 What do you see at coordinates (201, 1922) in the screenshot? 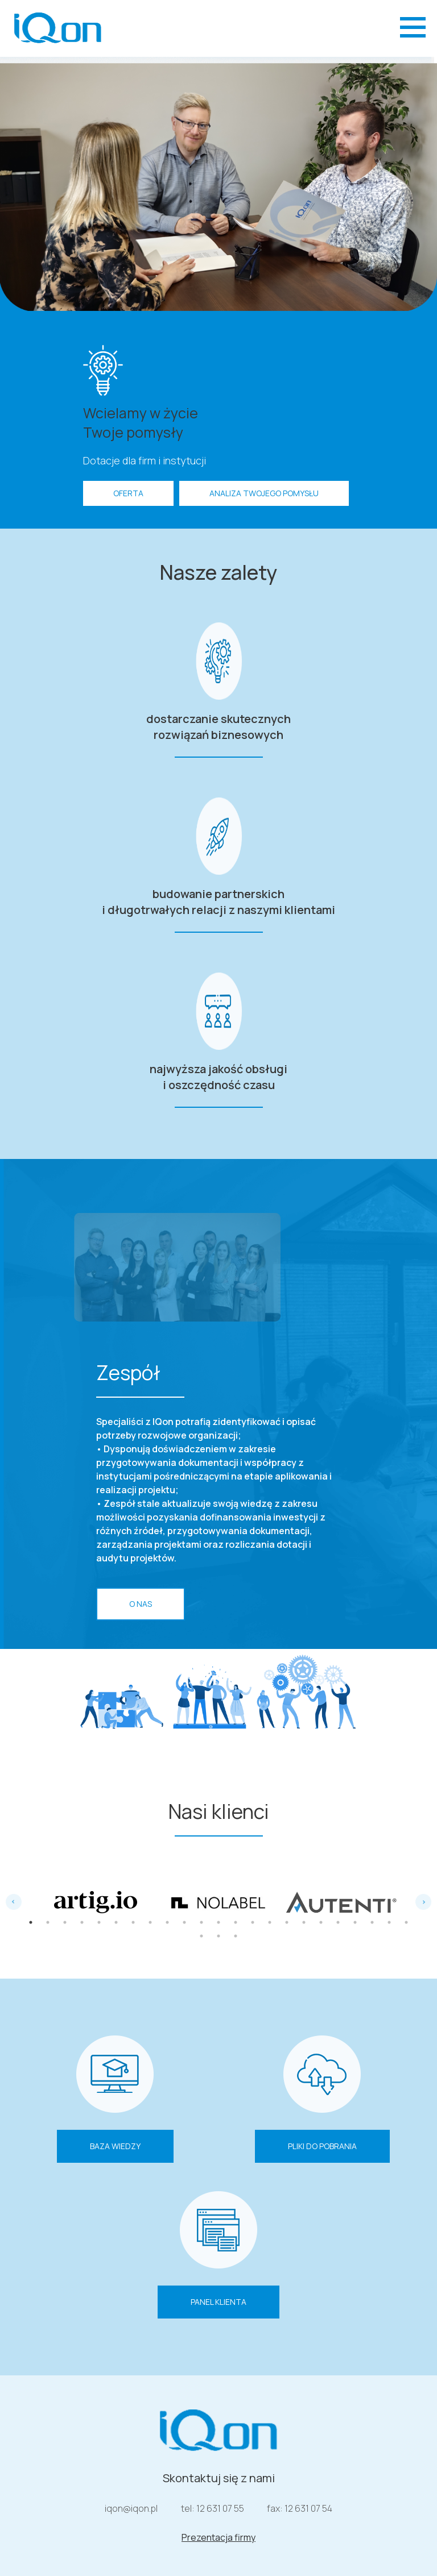
I see `11 [tab]` at bounding box center [201, 1922].